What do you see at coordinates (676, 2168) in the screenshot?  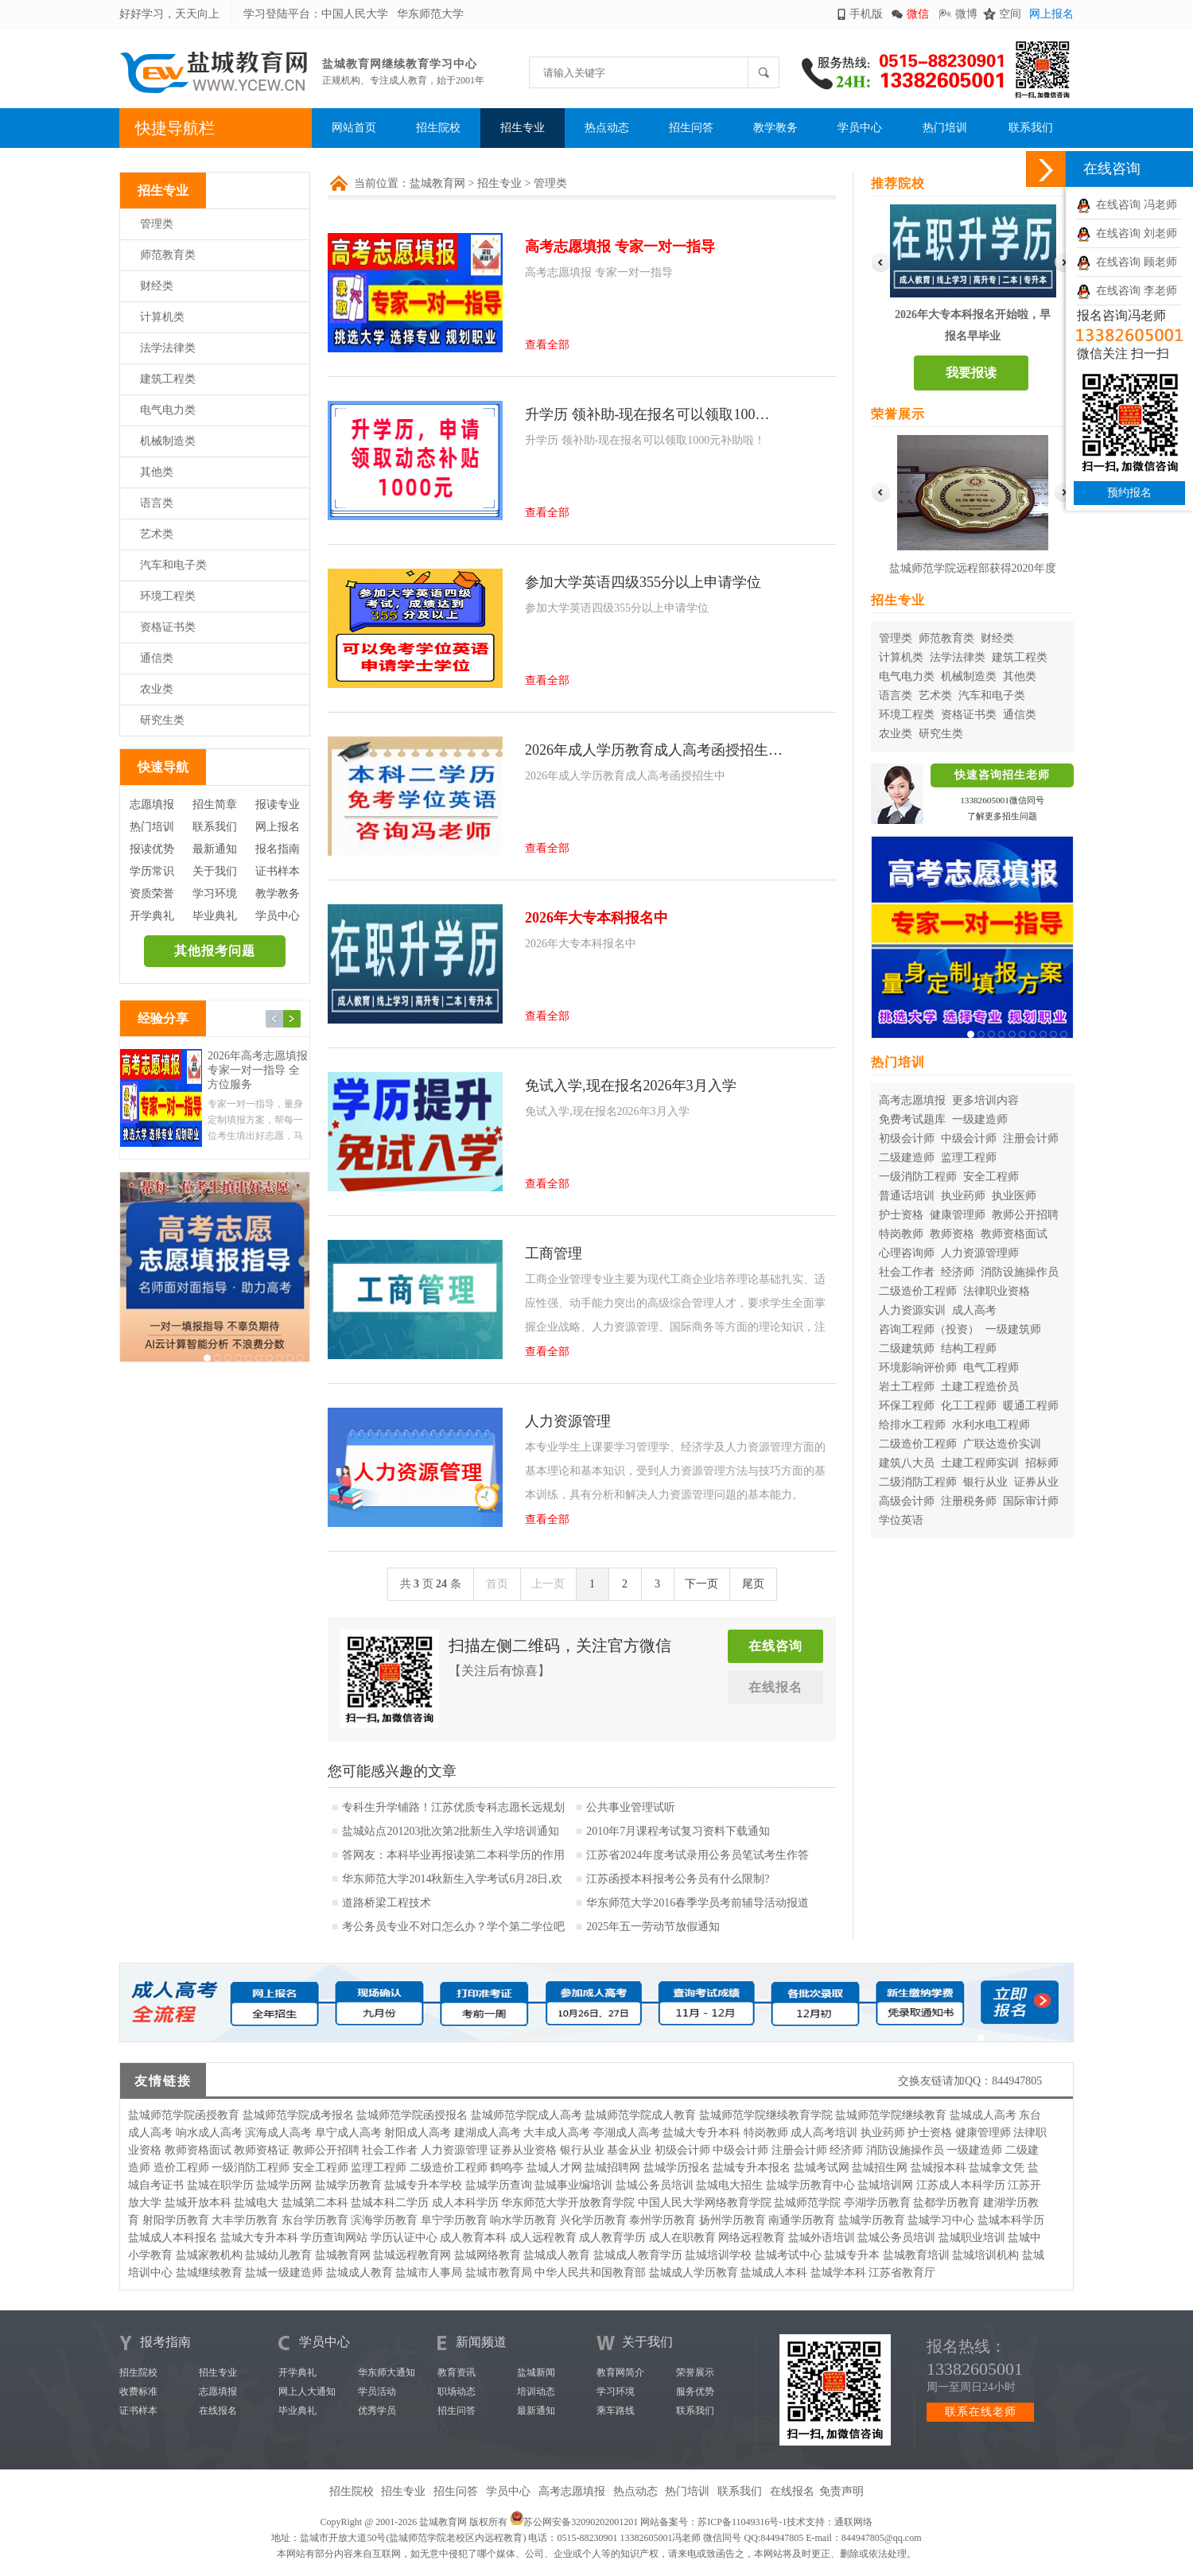 I see `盐城学历报名` at bounding box center [676, 2168].